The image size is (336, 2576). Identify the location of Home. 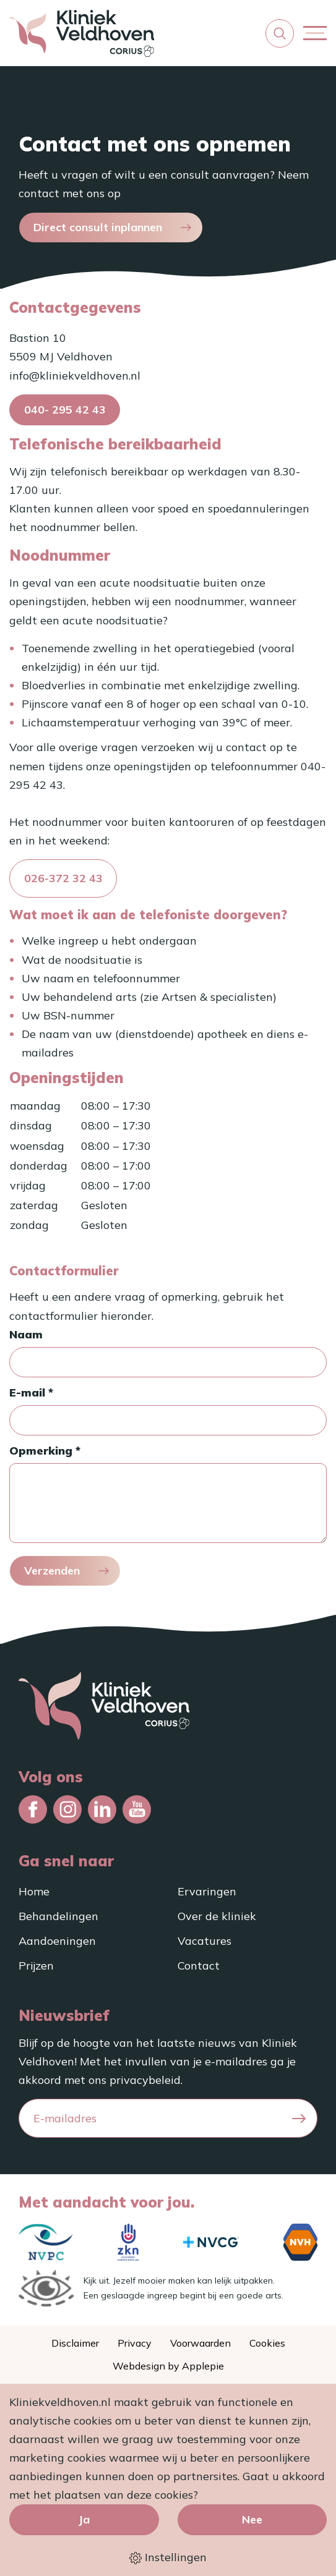
(34, 1891).